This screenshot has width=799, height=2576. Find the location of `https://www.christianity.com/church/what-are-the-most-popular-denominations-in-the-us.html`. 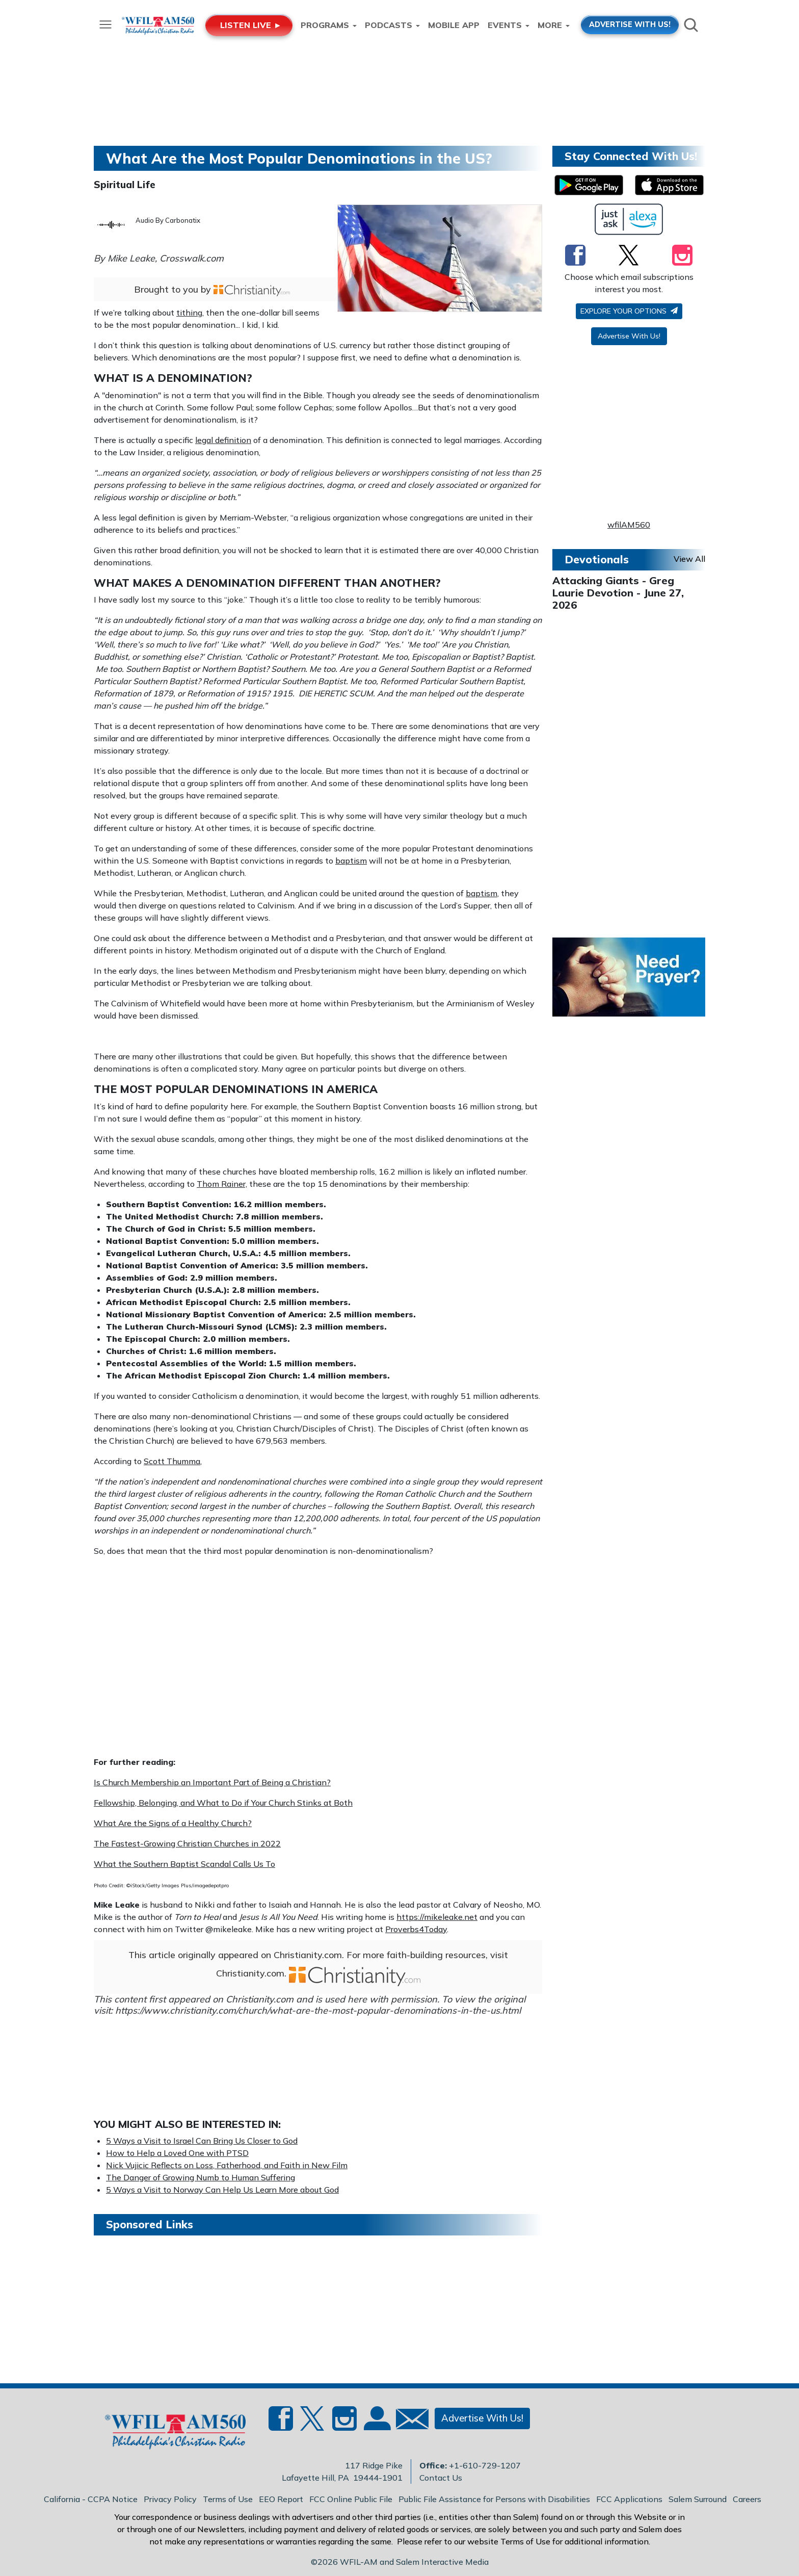

https://www.christianity.com/church/what-are-the-most-popular-denominations-in-the-us.html is located at coordinates (318, 2010).